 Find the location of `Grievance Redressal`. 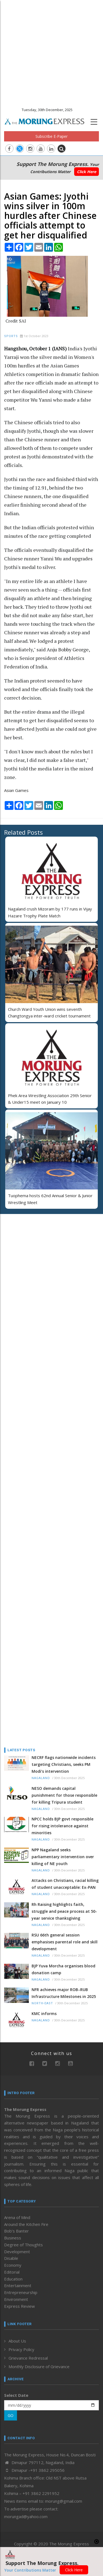

Grievance Redressal is located at coordinates (28, 2358).